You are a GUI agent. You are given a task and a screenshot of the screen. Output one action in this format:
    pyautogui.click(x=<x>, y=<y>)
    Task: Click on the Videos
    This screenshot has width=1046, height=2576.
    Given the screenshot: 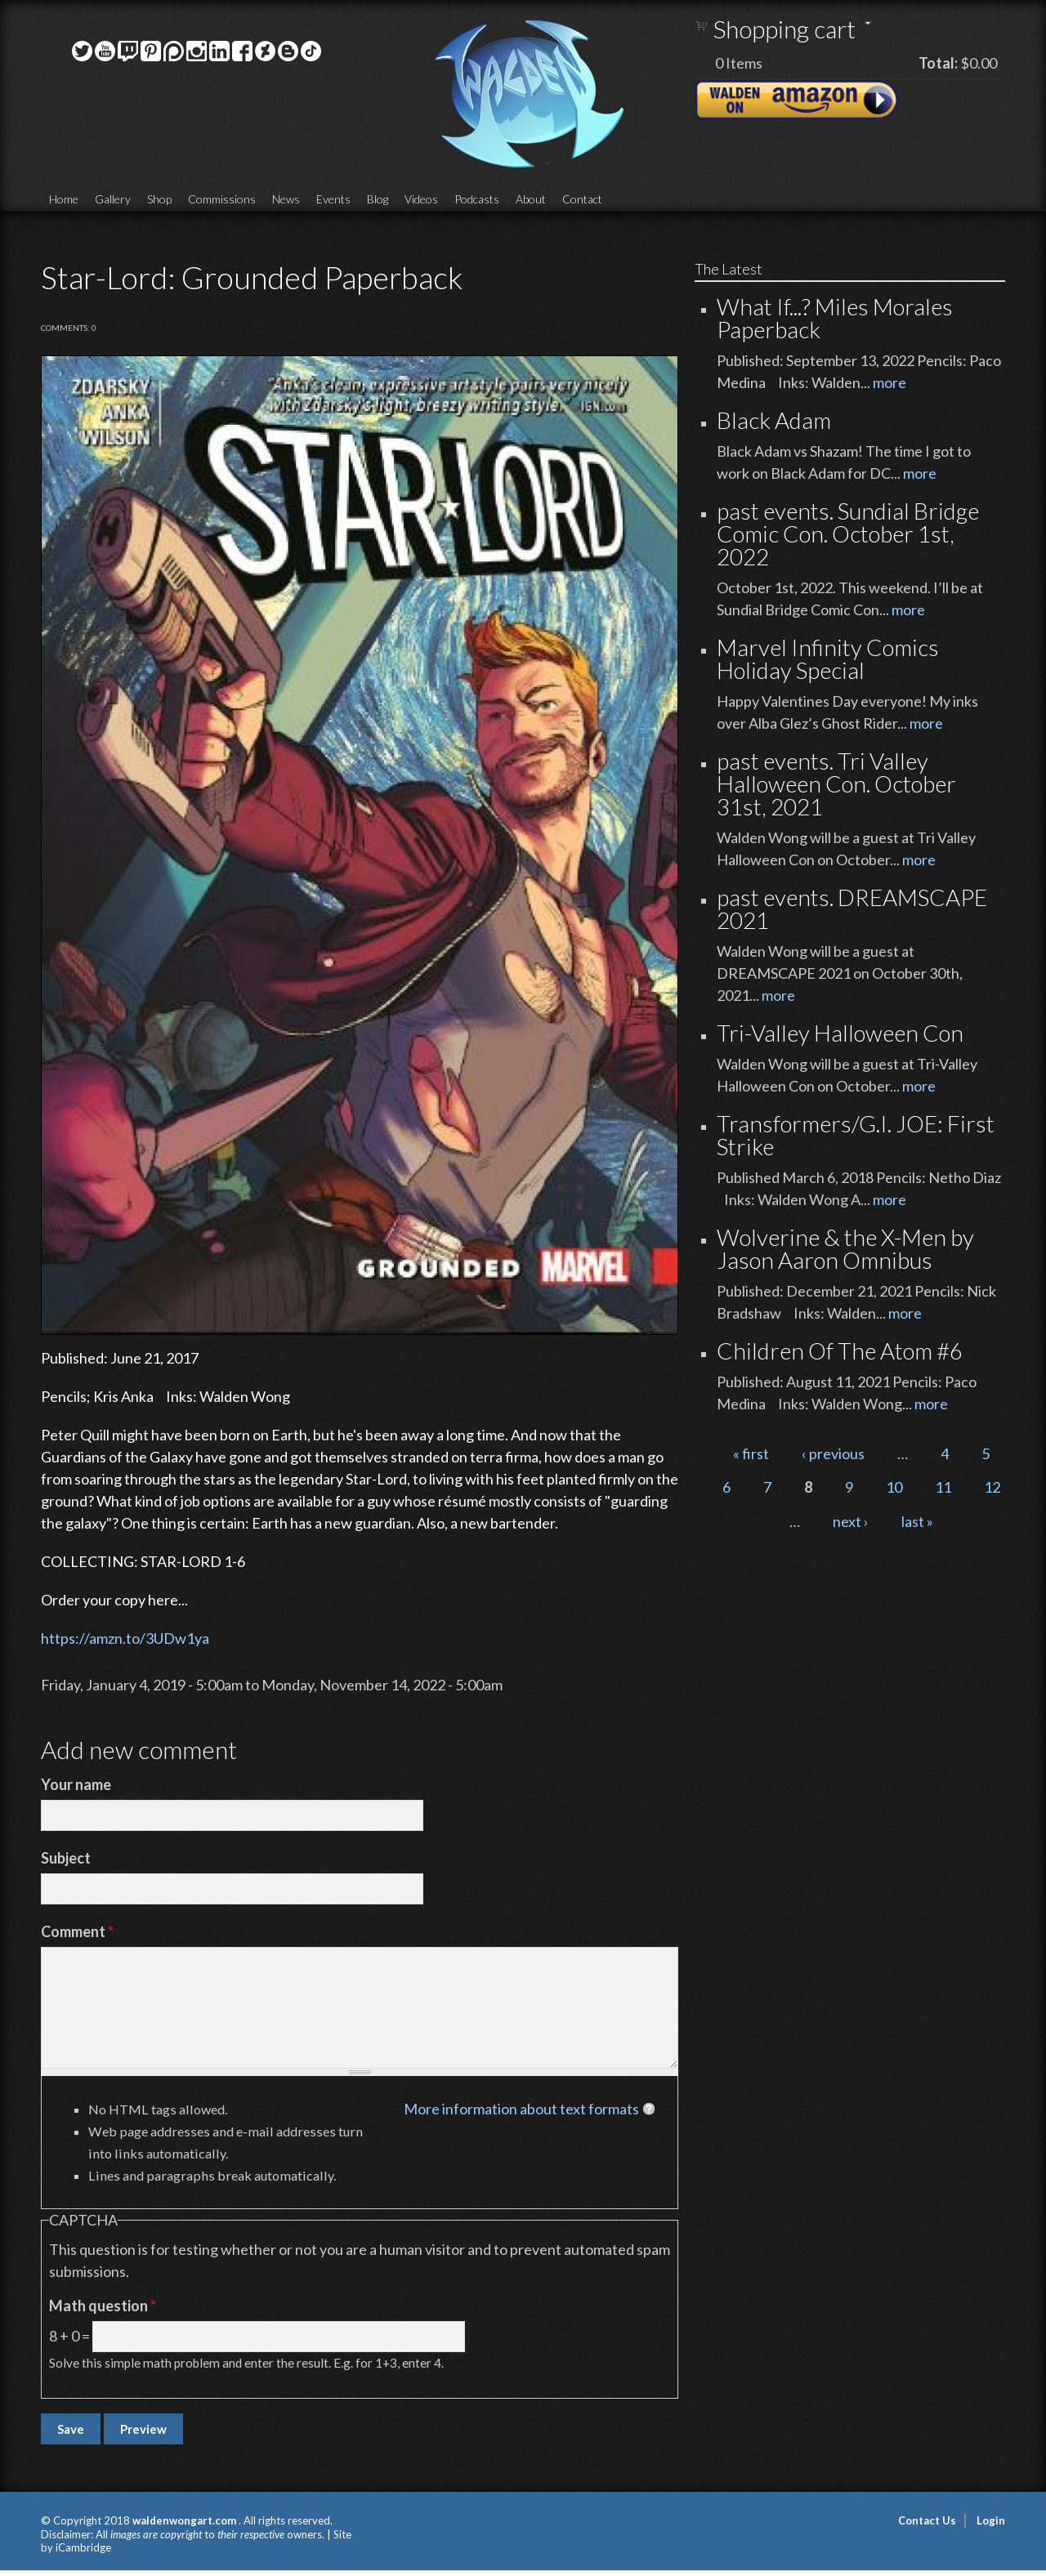 What is the action you would take?
    pyautogui.click(x=421, y=199)
    